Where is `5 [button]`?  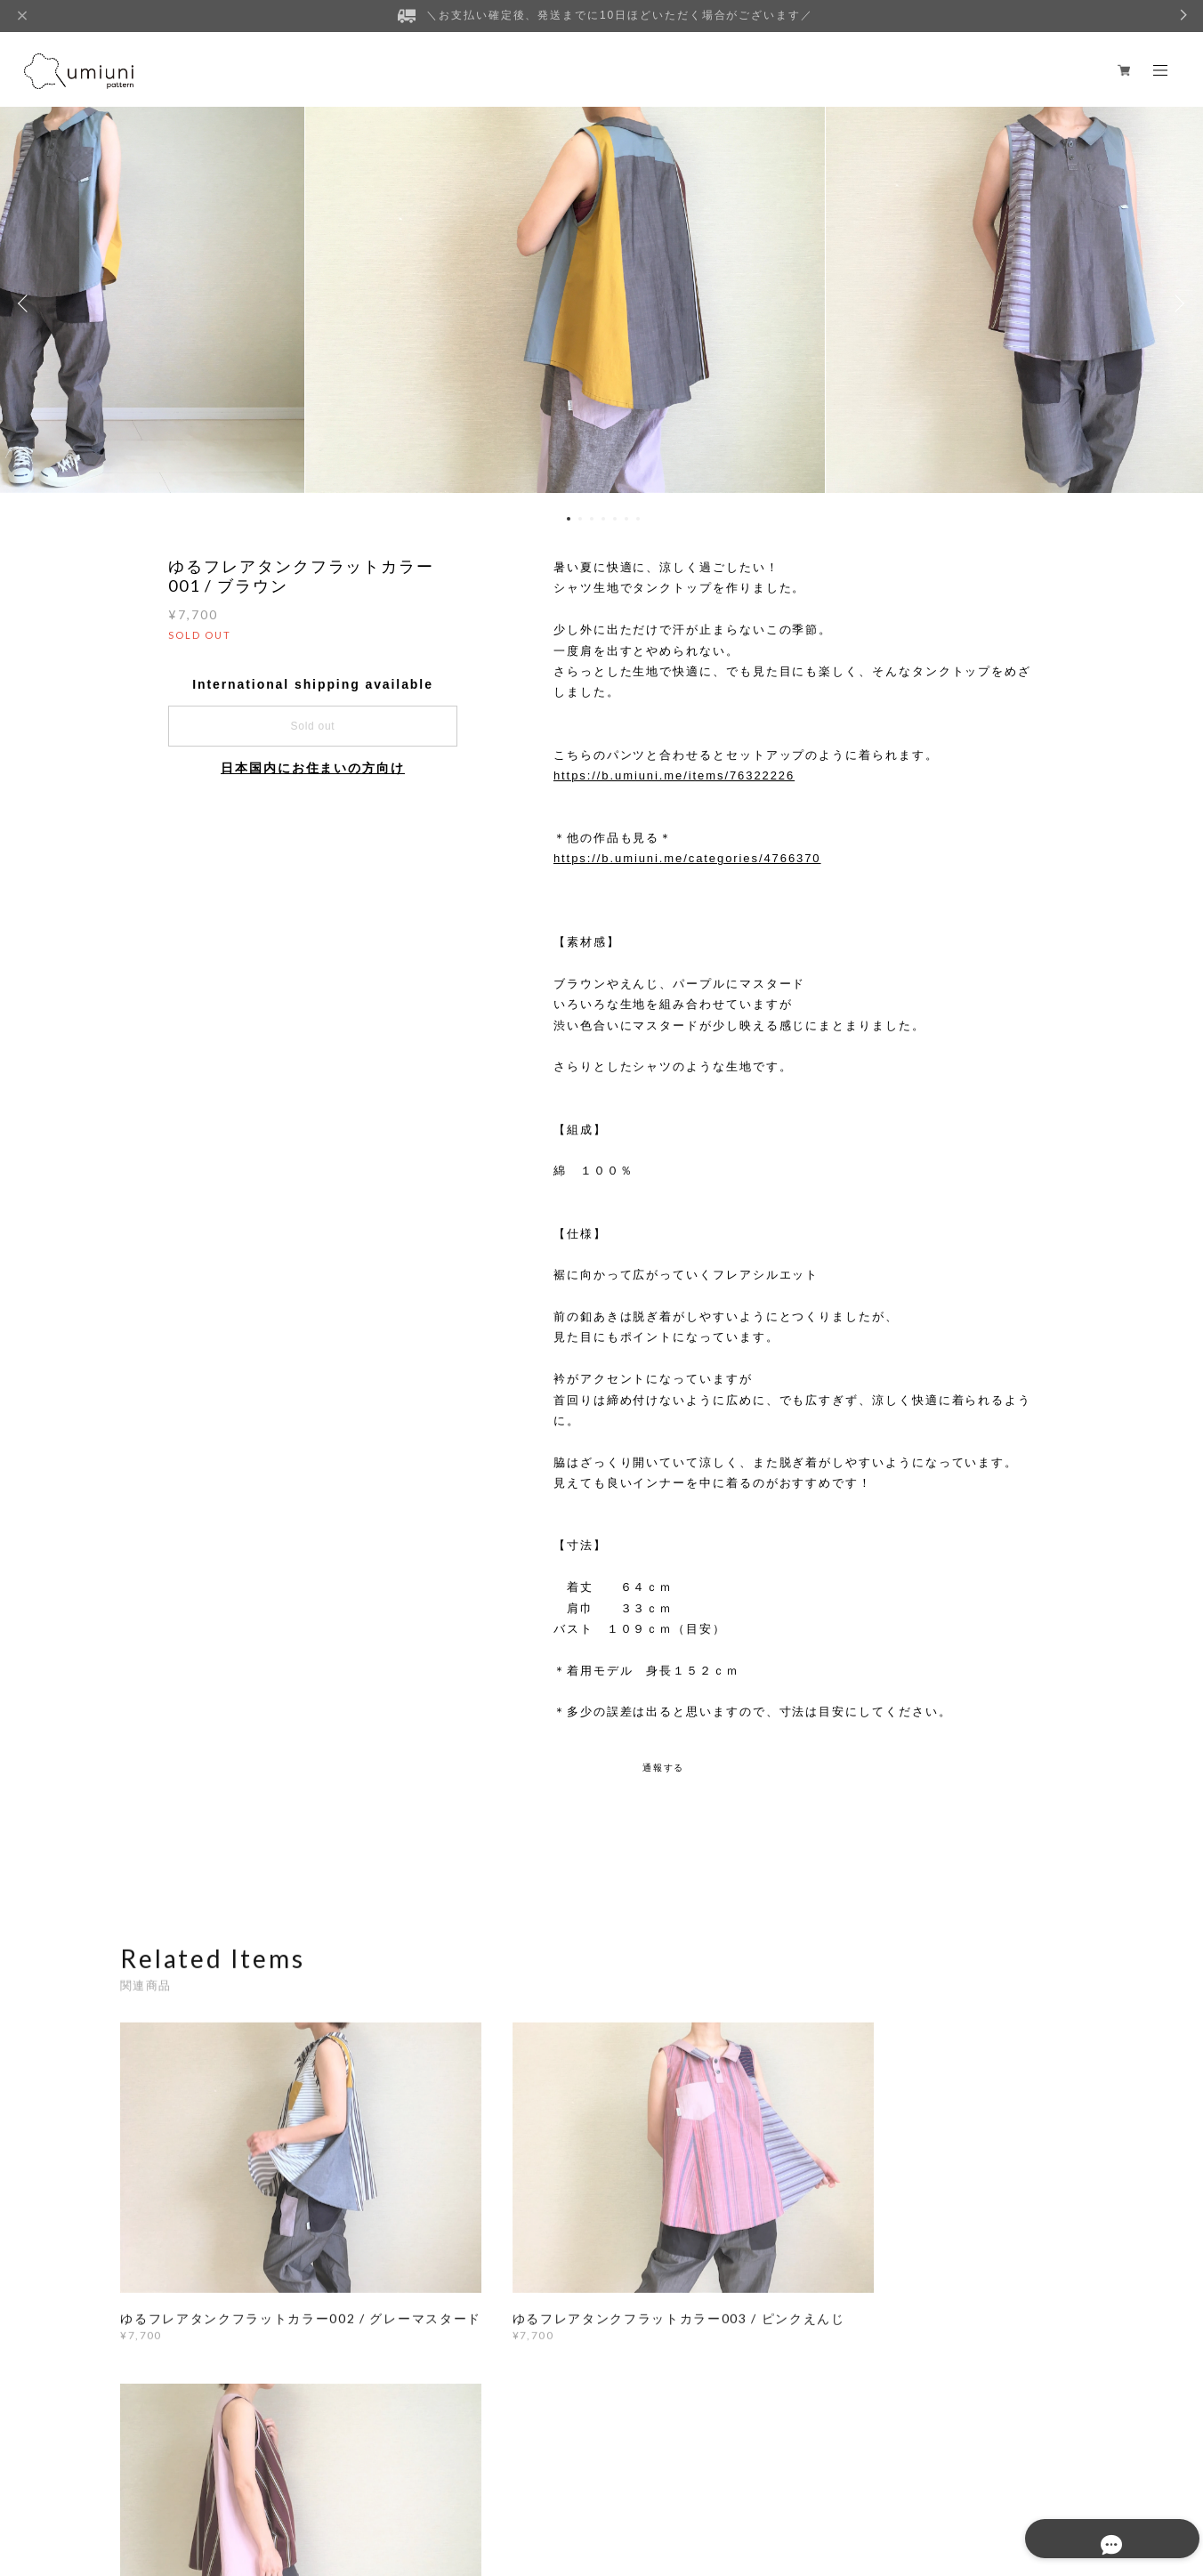 5 [button] is located at coordinates (615, 519).